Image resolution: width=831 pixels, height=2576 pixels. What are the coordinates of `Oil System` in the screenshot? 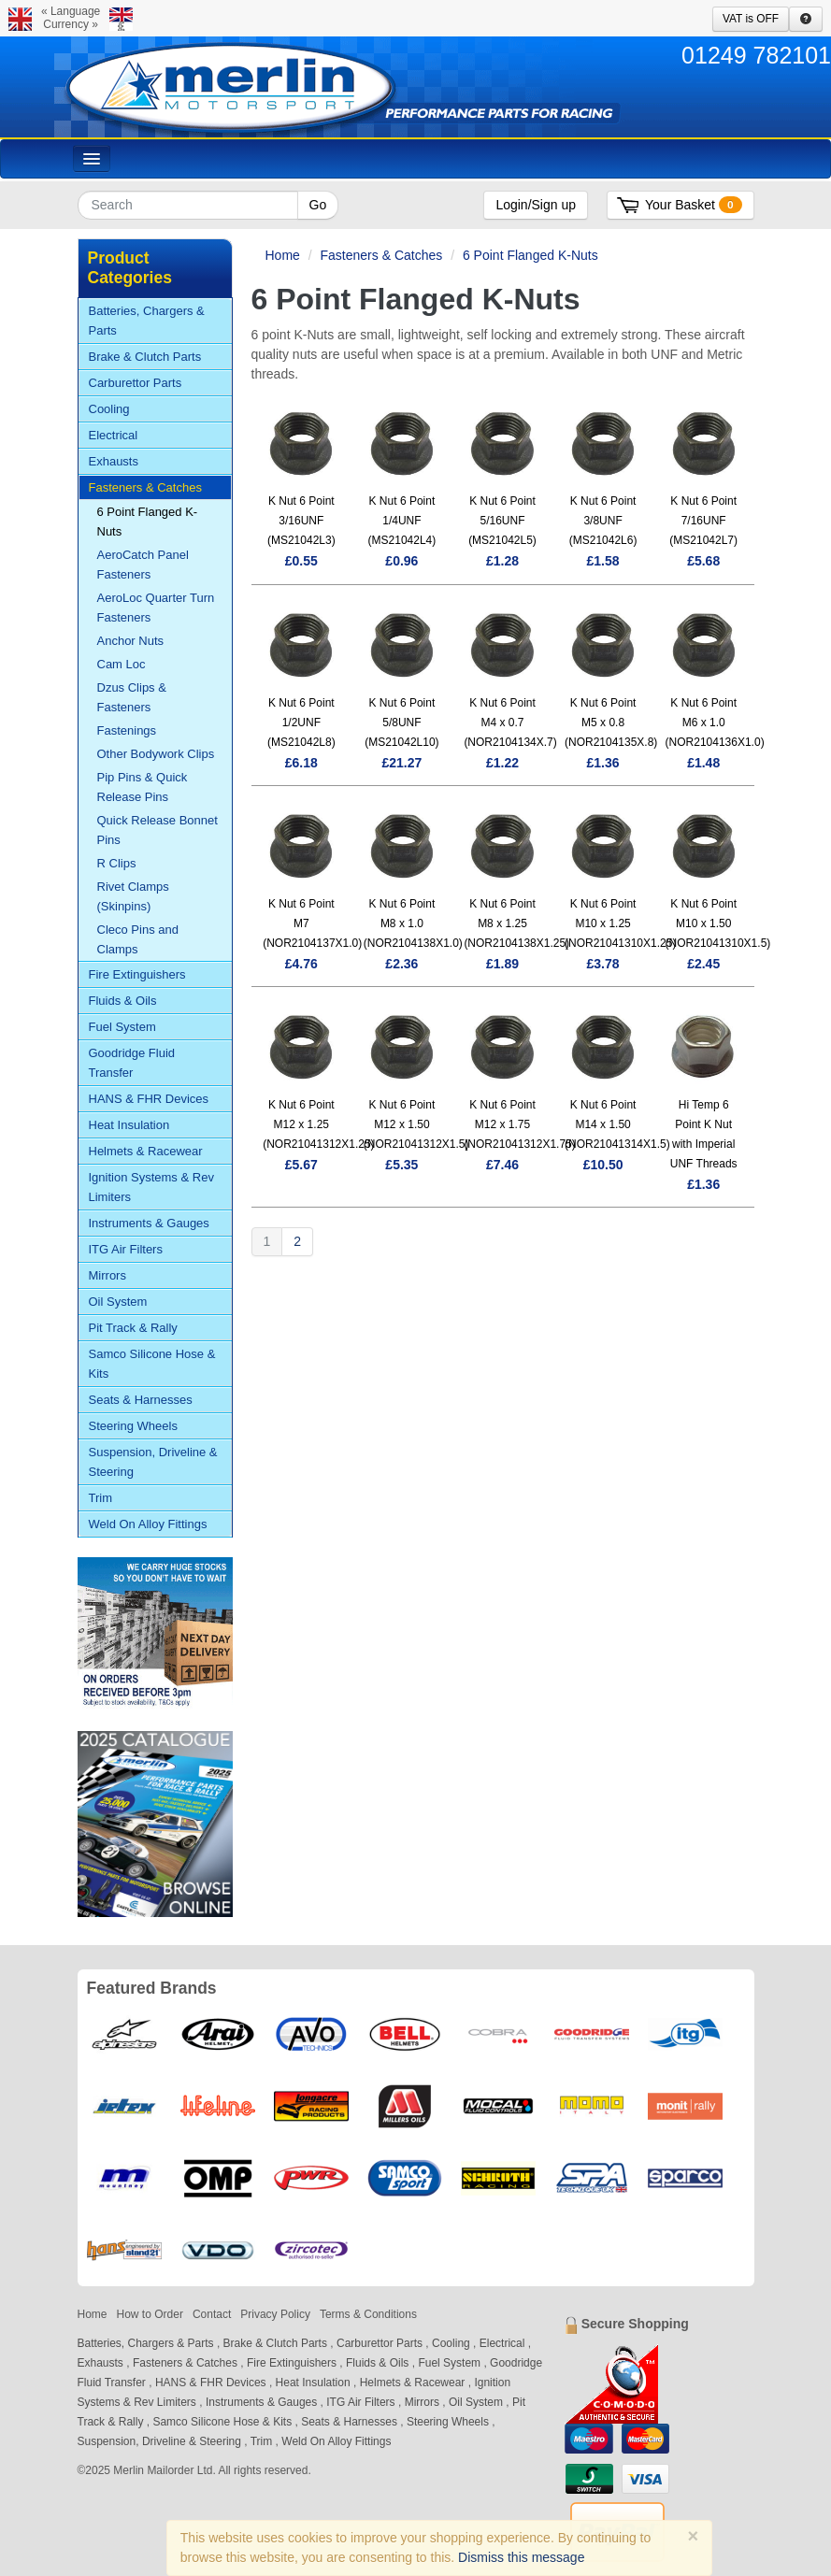 It's located at (118, 1302).